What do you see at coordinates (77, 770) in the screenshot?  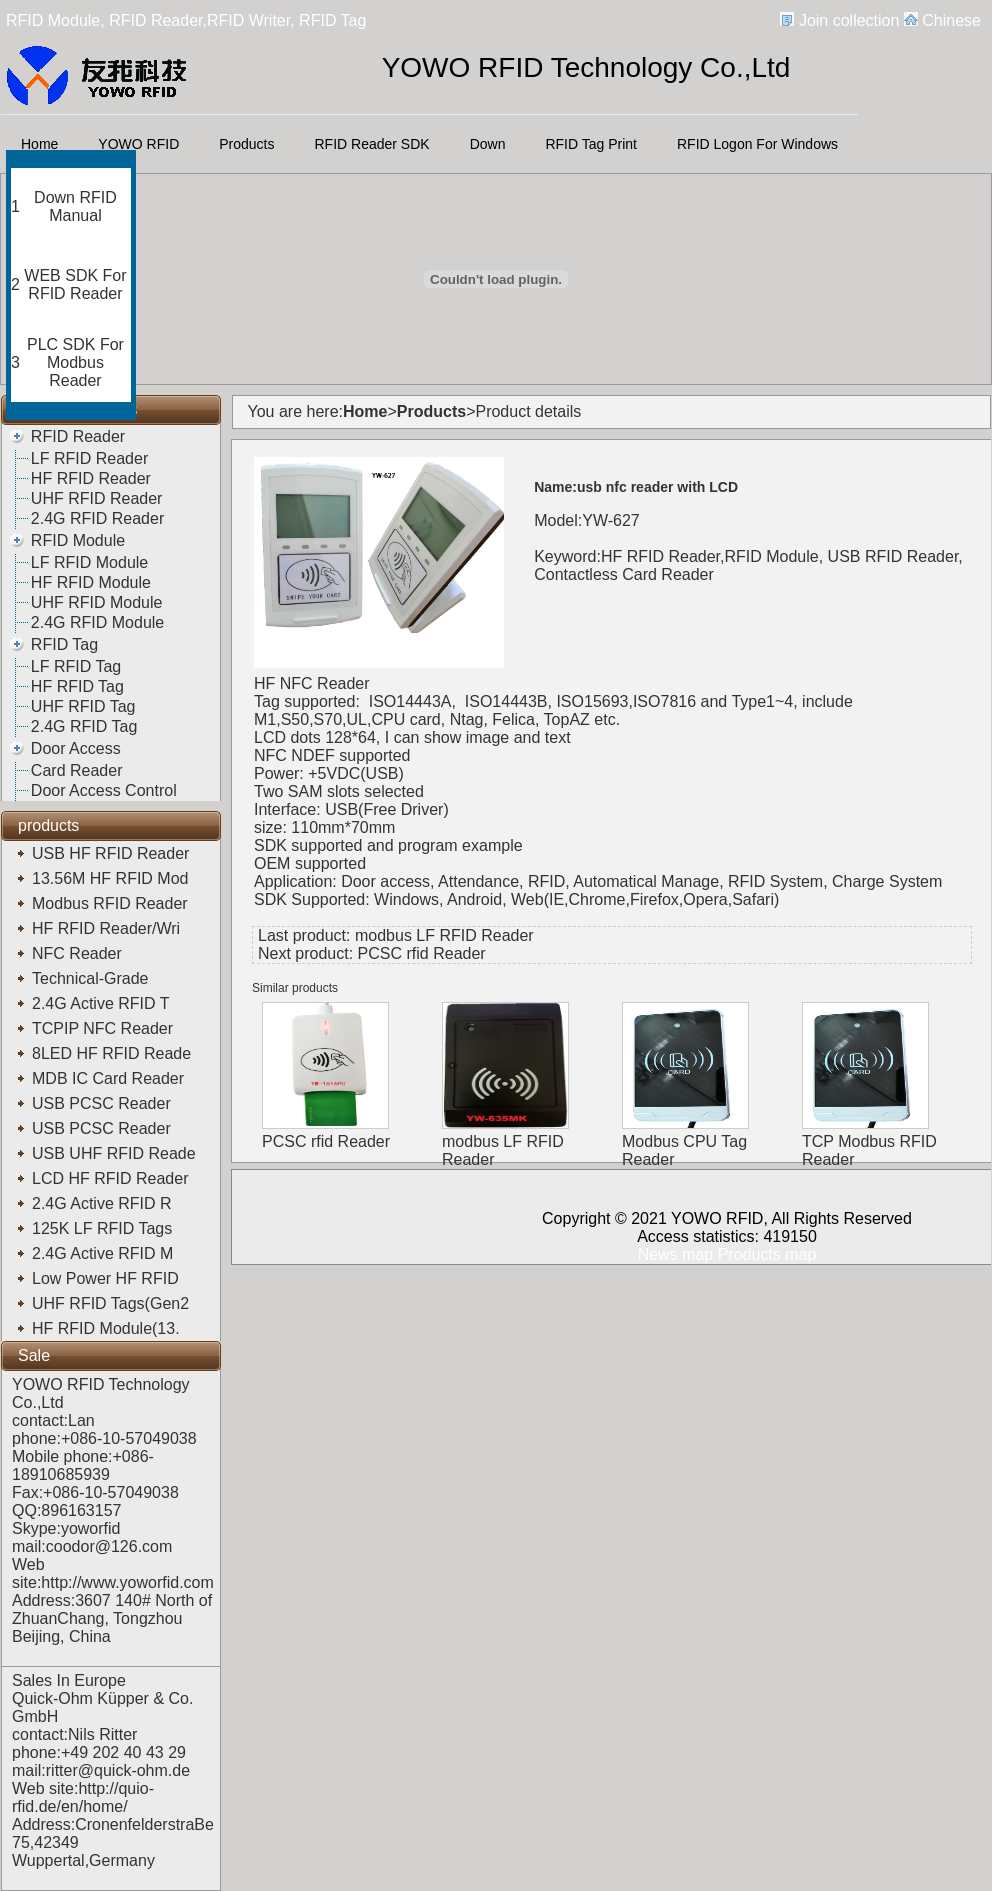 I see `Card Reader` at bounding box center [77, 770].